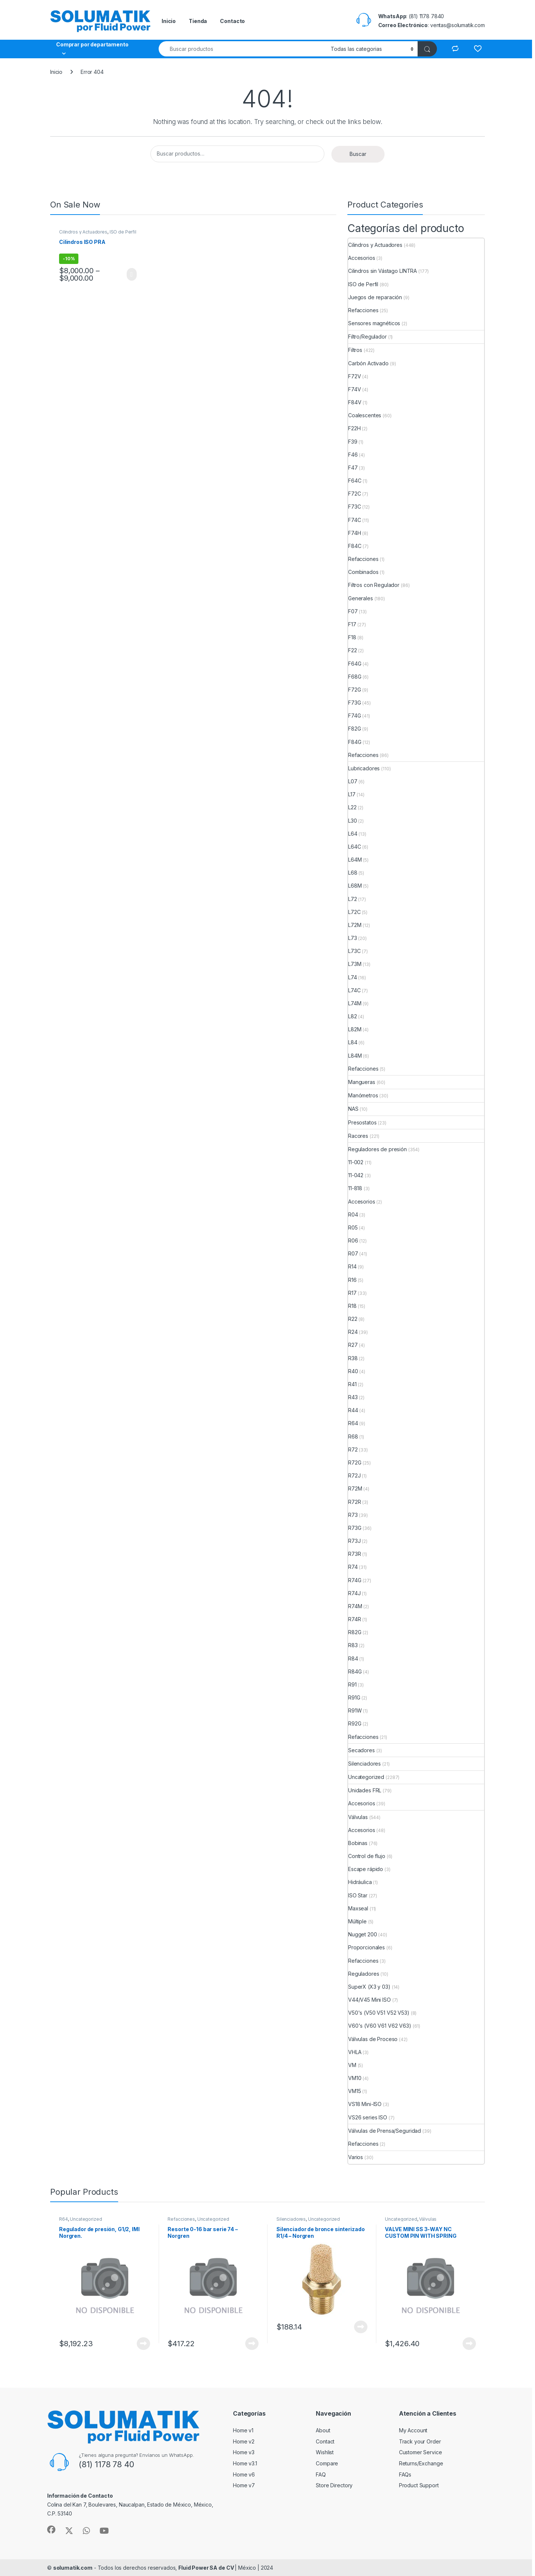  Describe the element at coordinates (352, 441) in the screenshot. I see `F39` at that location.